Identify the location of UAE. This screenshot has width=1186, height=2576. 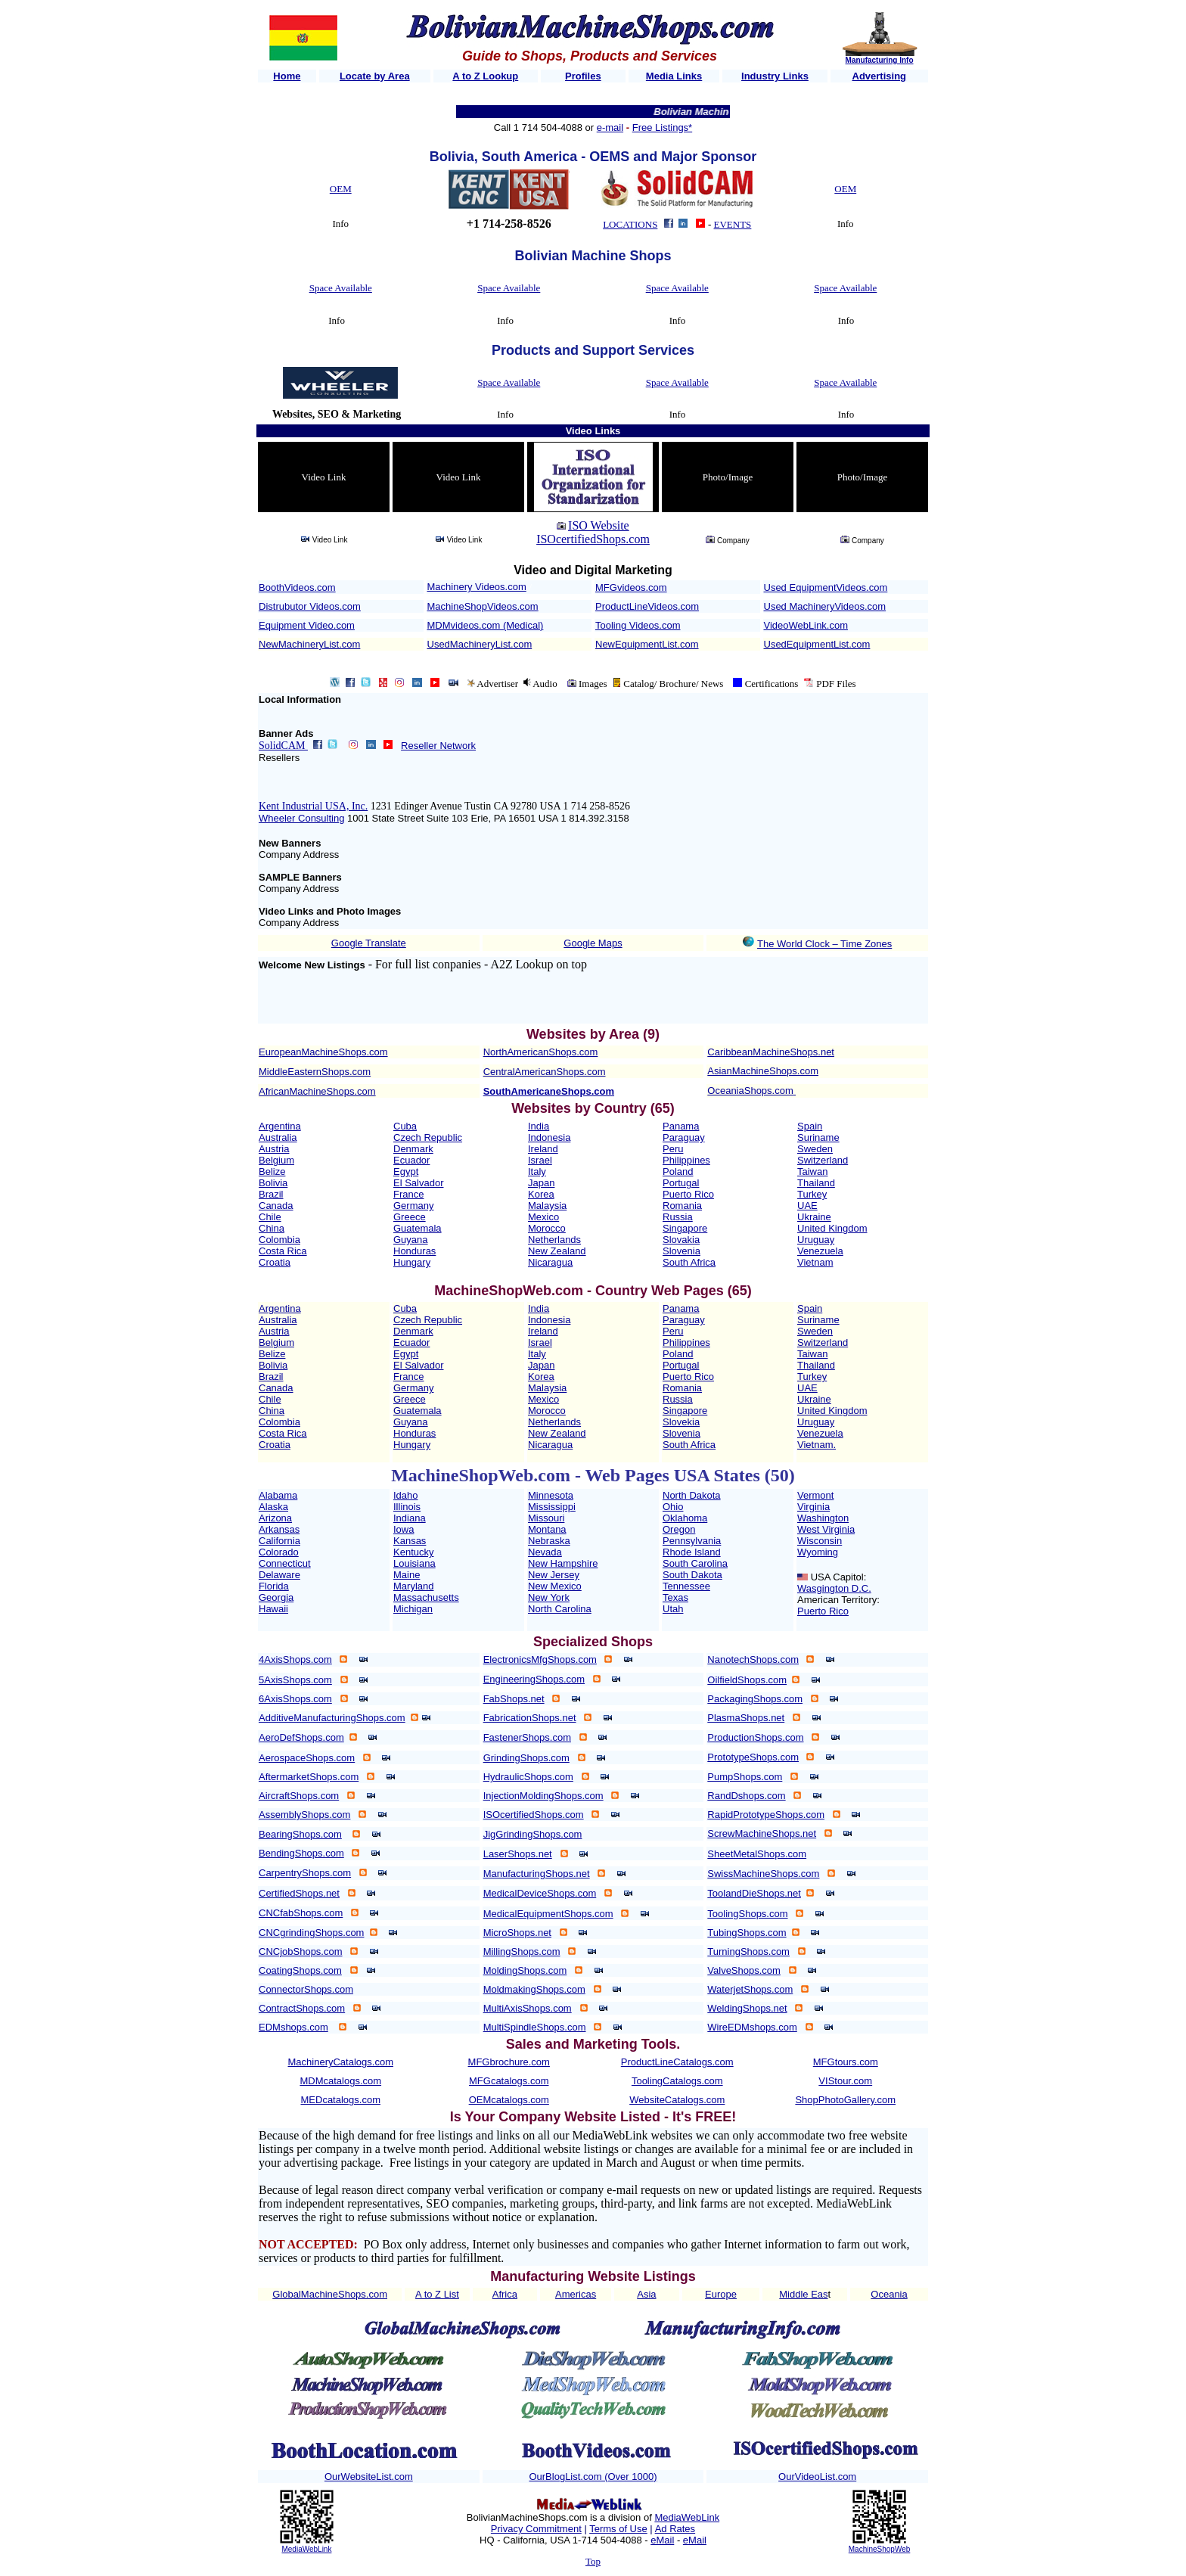
(807, 1205).